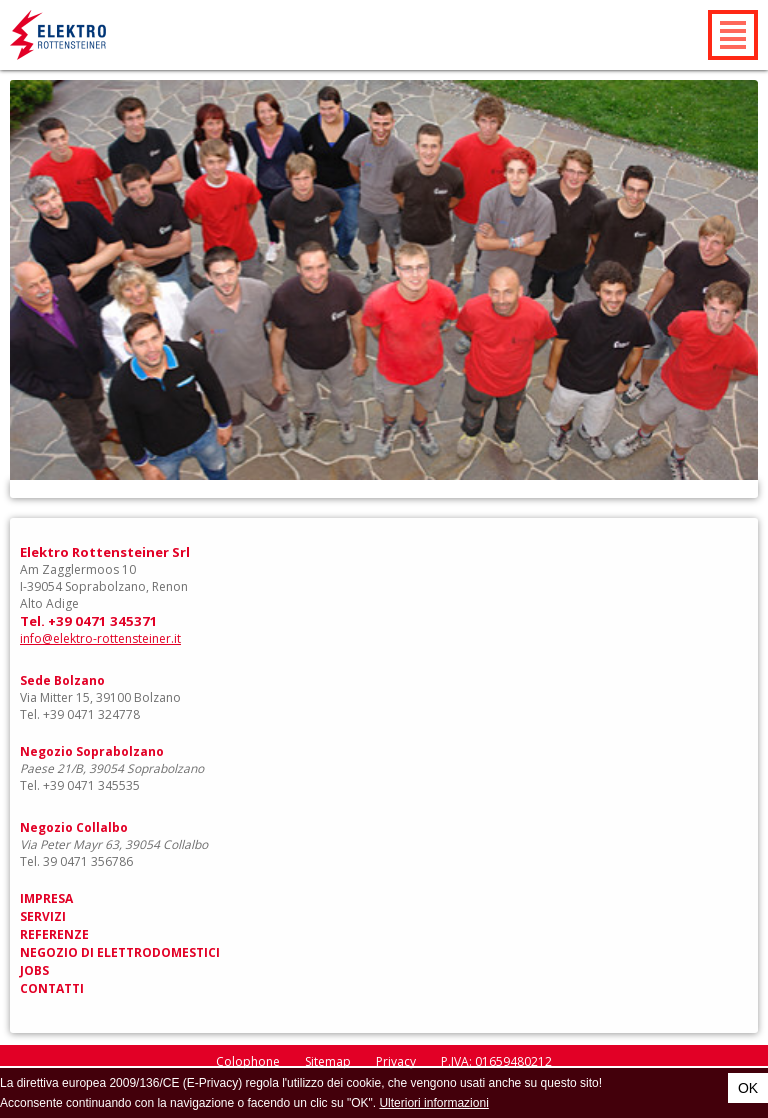 The image size is (768, 1118). What do you see at coordinates (100, 638) in the screenshot?
I see `info@elektro-rottensteiner.it` at bounding box center [100, 638].